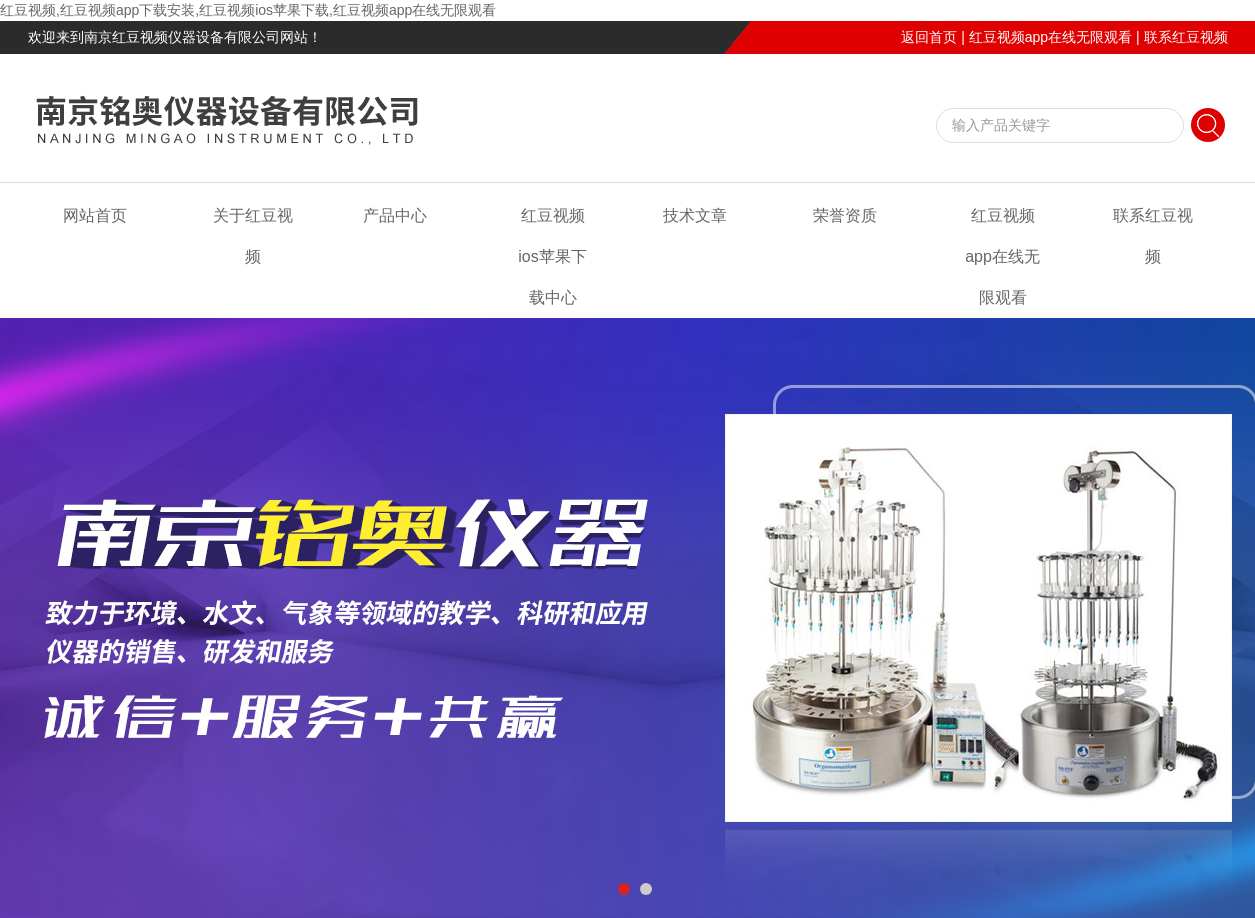 This screenshot has height=918, width=1255. What do you see at coordinates (845, 215) in the screenshot?
I see `荣誉资质` at bounding box center [845, 215].